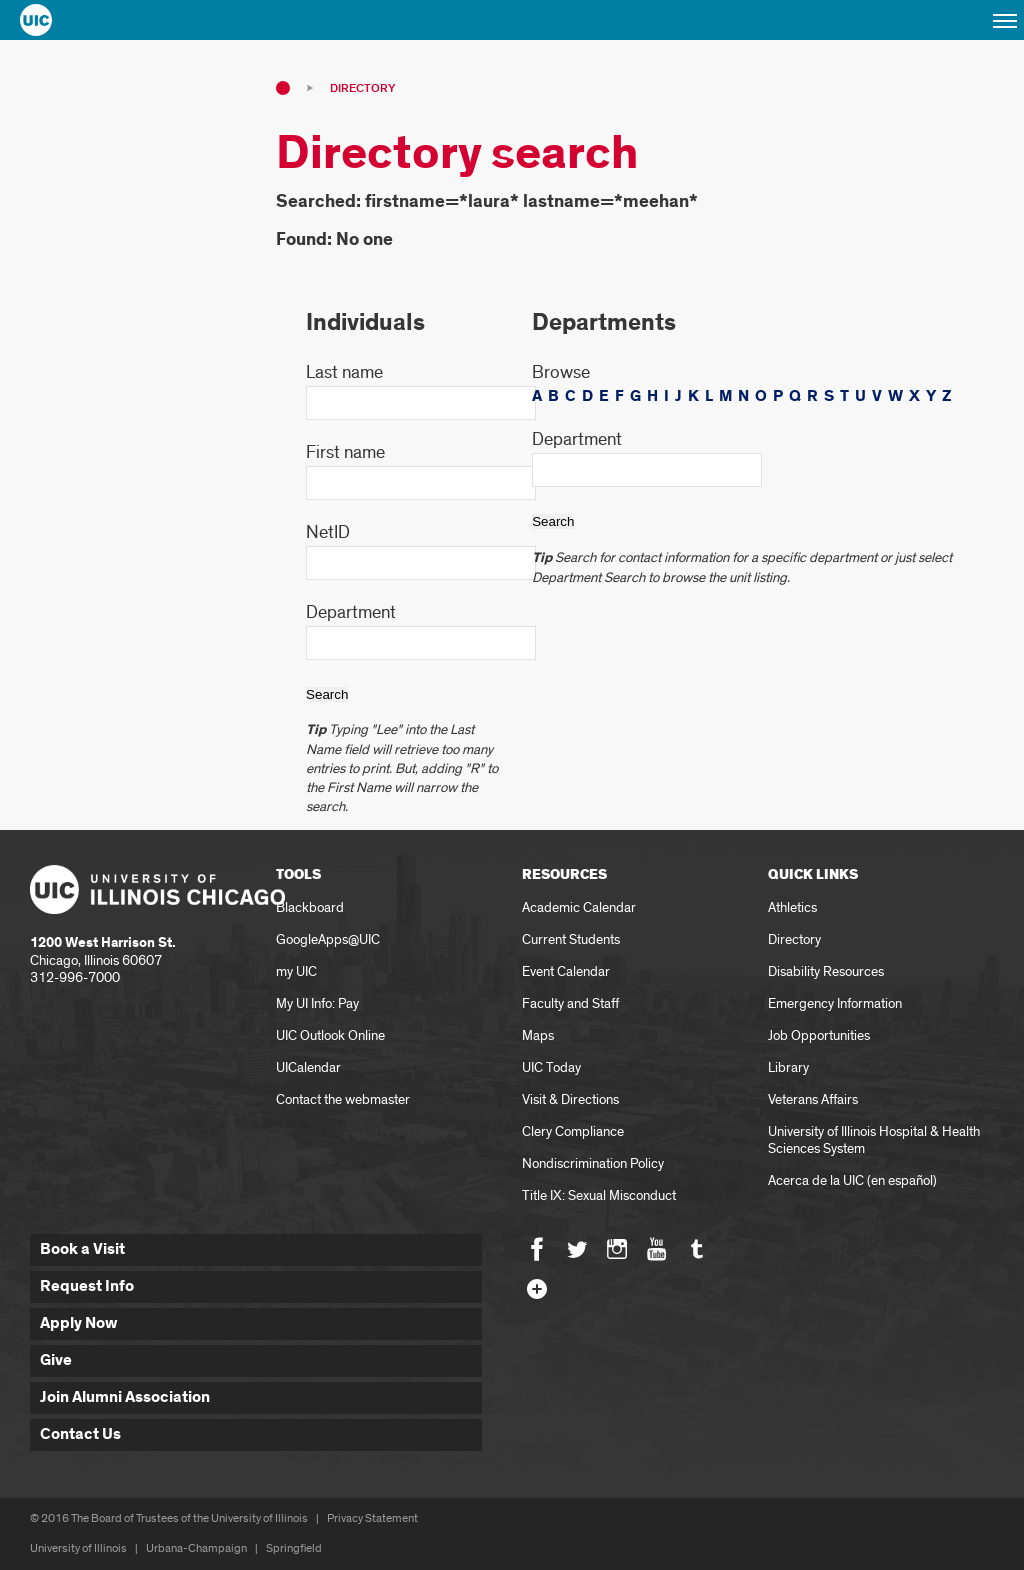 The height and width of the screenshot is (1570, 1024). I want to click on Contact the webmaster, so click(343, 1099).